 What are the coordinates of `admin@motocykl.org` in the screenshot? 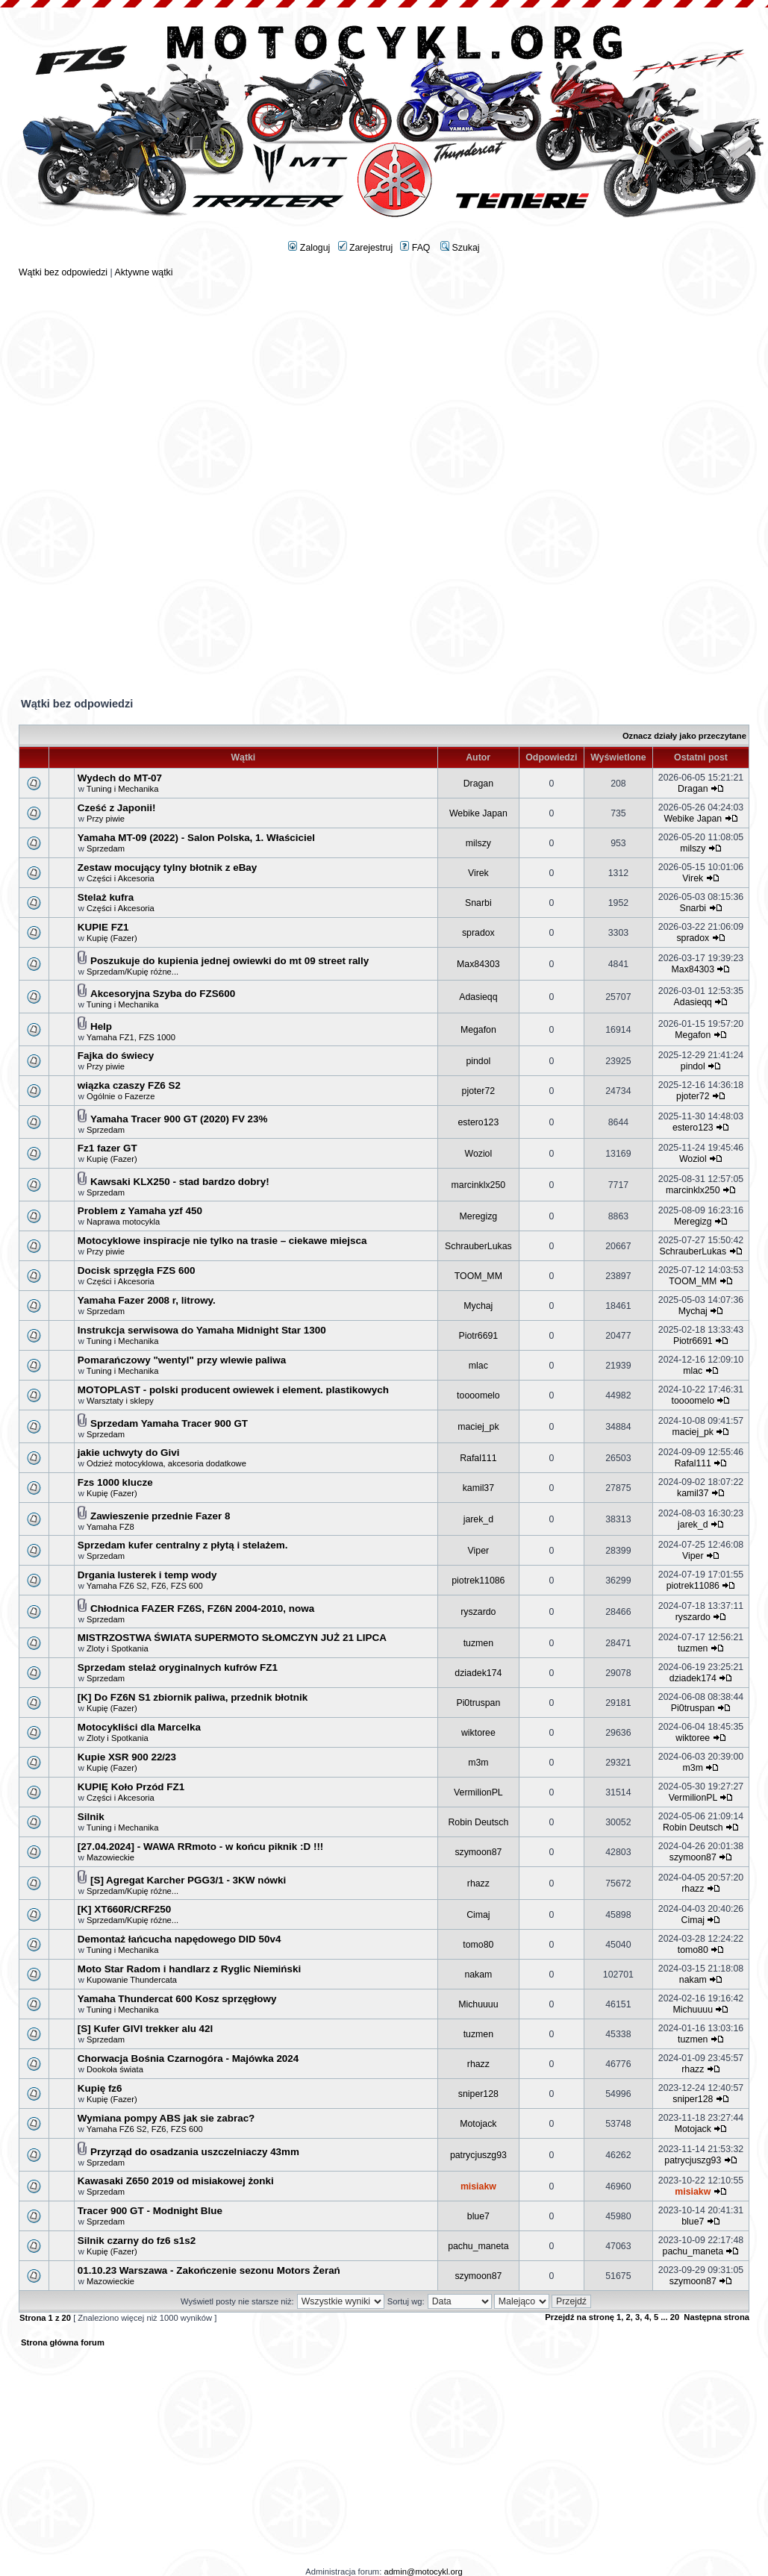 It's located at (423, 2571).